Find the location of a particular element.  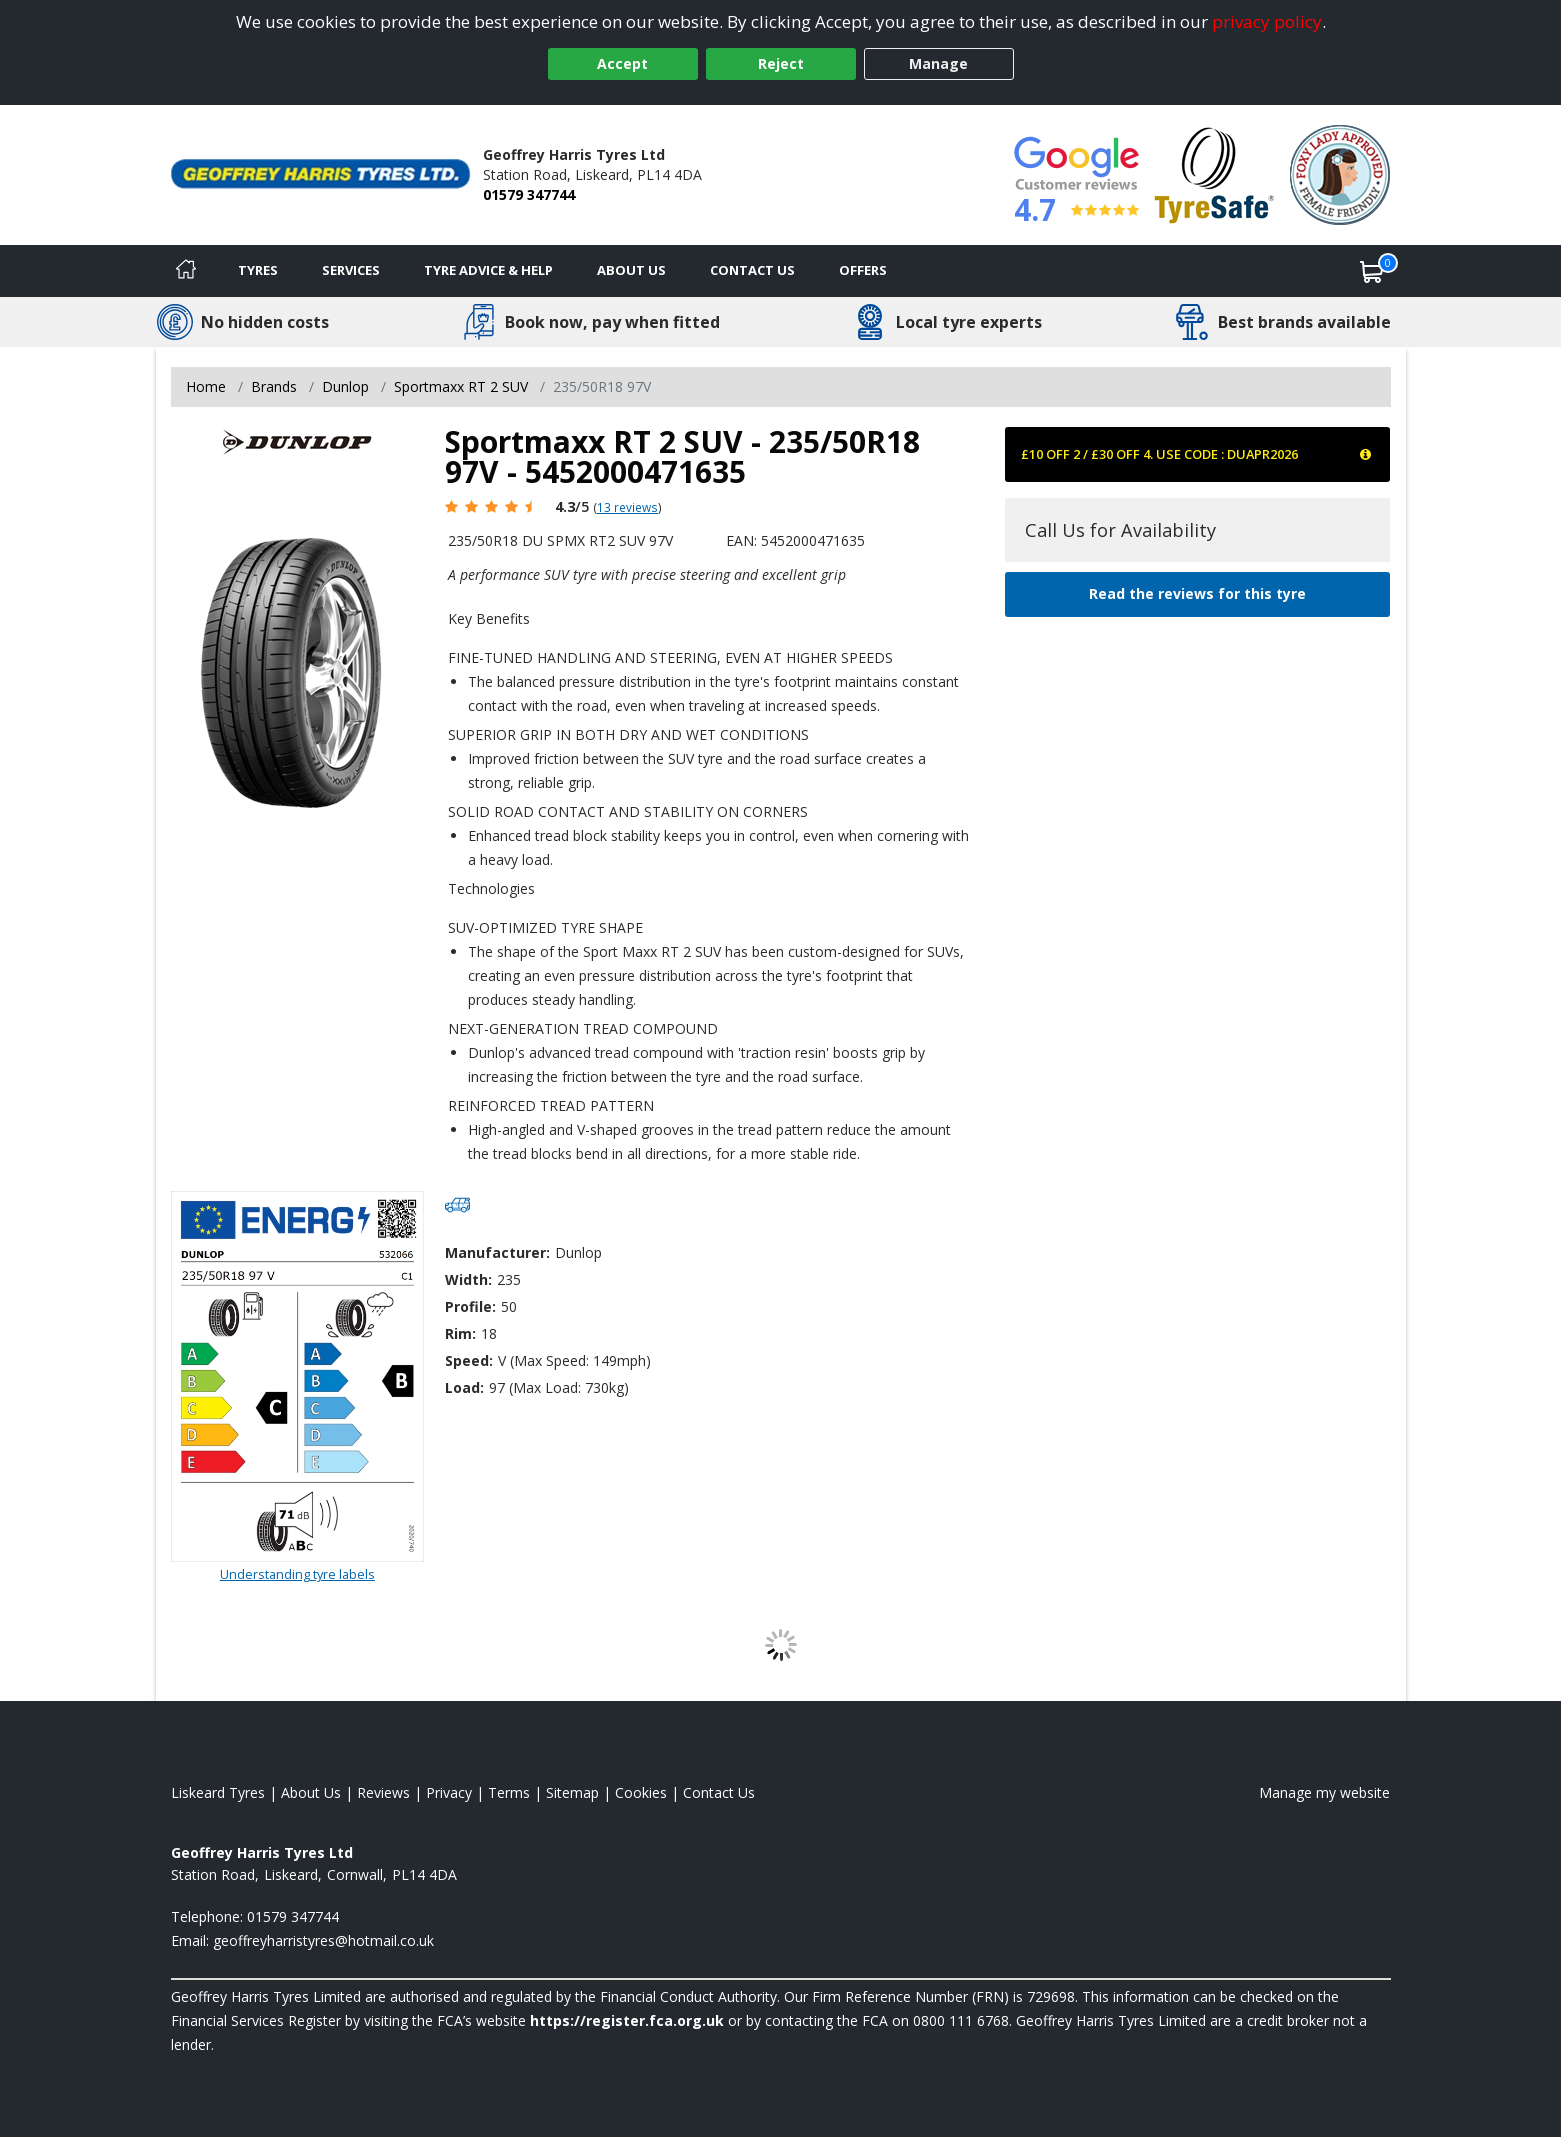

Tyre Advice & Help [Tyre advice] is located at coordinates (488, 270).